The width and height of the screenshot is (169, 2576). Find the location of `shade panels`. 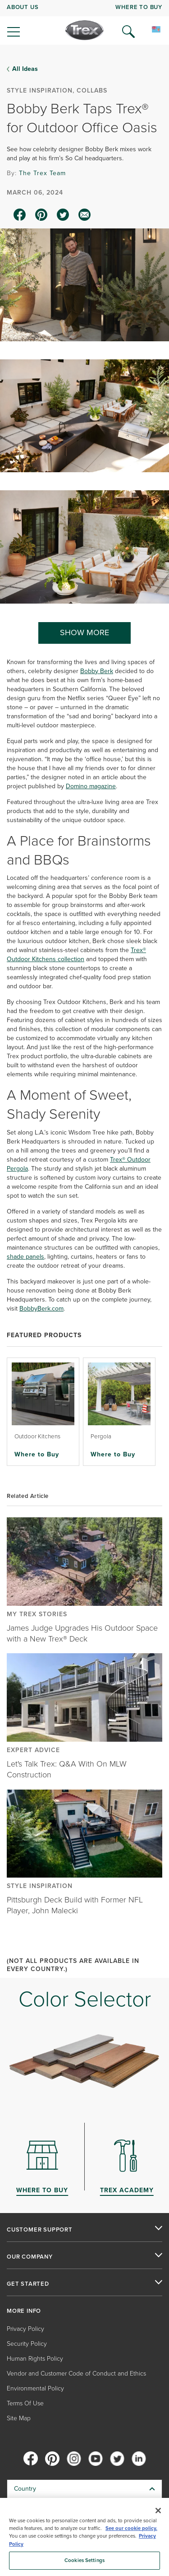

shade panels is located at coordinates (25, 1256).